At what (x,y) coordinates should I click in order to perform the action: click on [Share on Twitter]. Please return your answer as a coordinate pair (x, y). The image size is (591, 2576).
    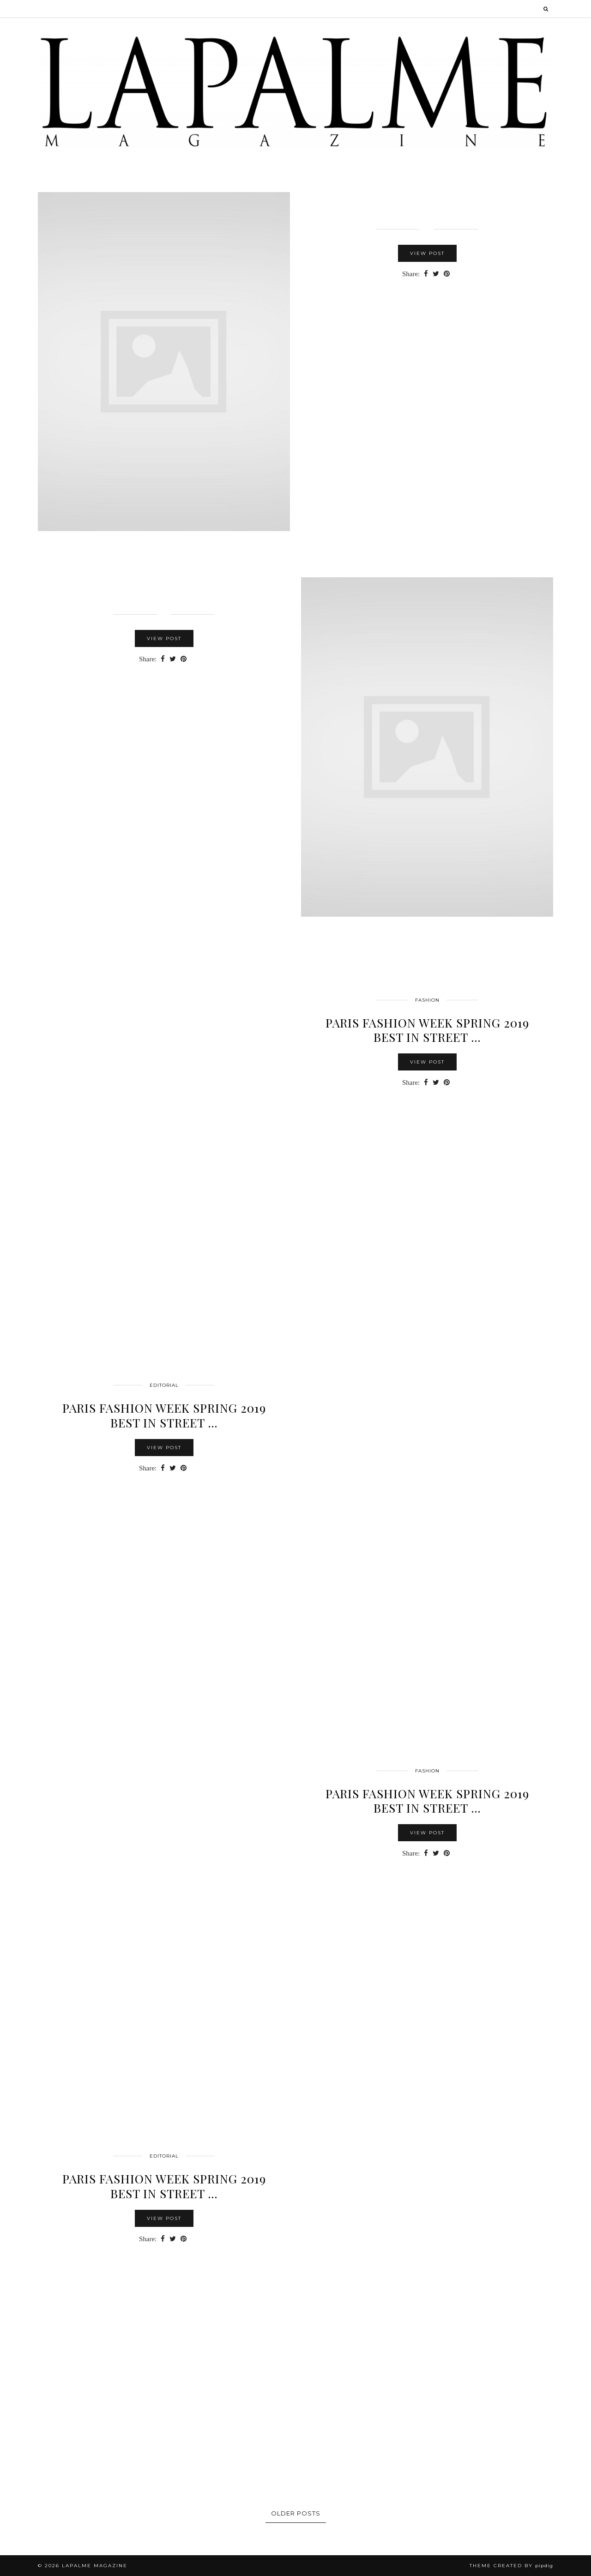
    Looking at the image, I should click on (435, 274).